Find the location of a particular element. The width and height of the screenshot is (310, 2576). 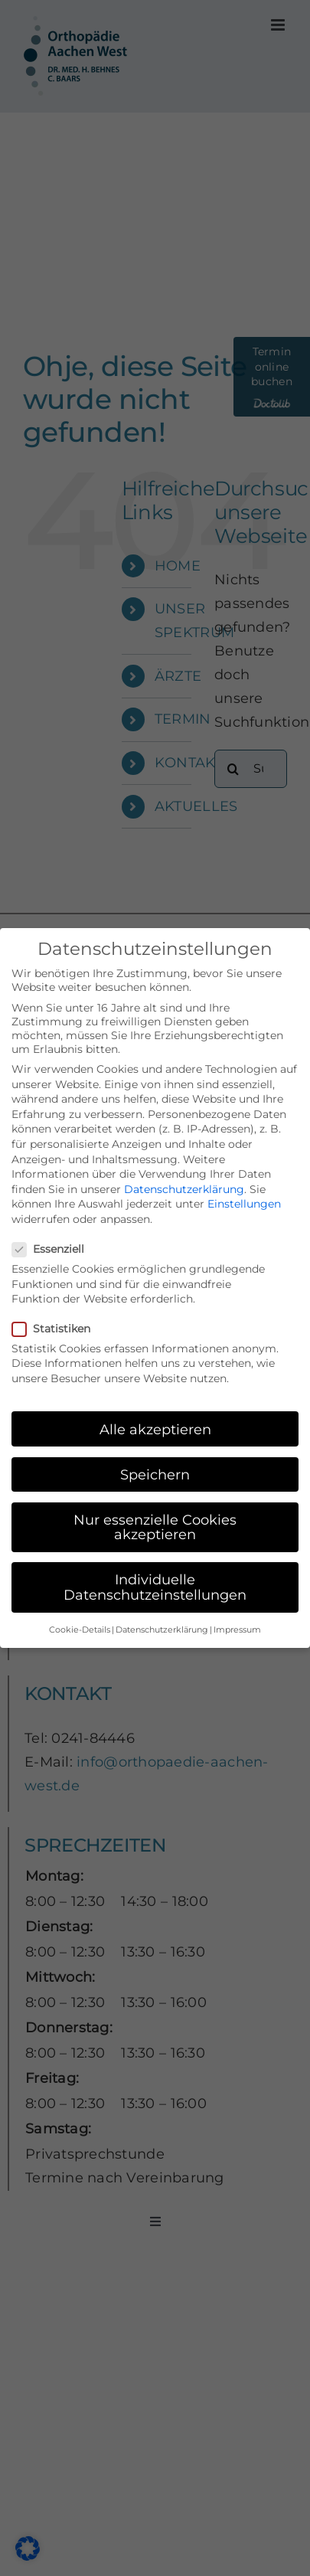

Speichern [button] is located at coordinates (155, 1474).